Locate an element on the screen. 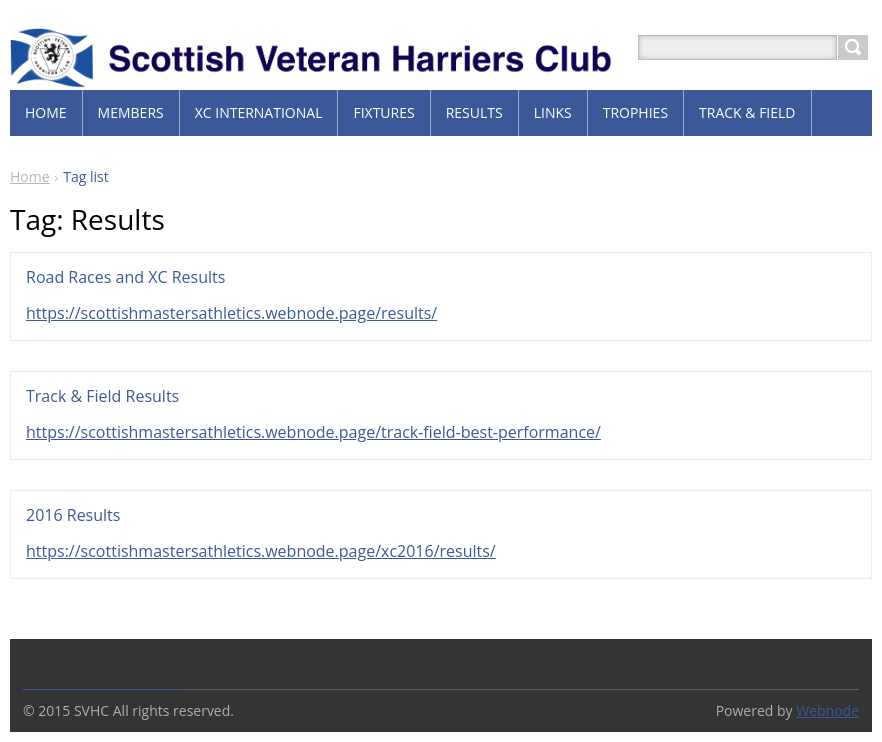 This screenshot has width=882, height=742. Road Races and XC Results is located at coordinates (125, 277).